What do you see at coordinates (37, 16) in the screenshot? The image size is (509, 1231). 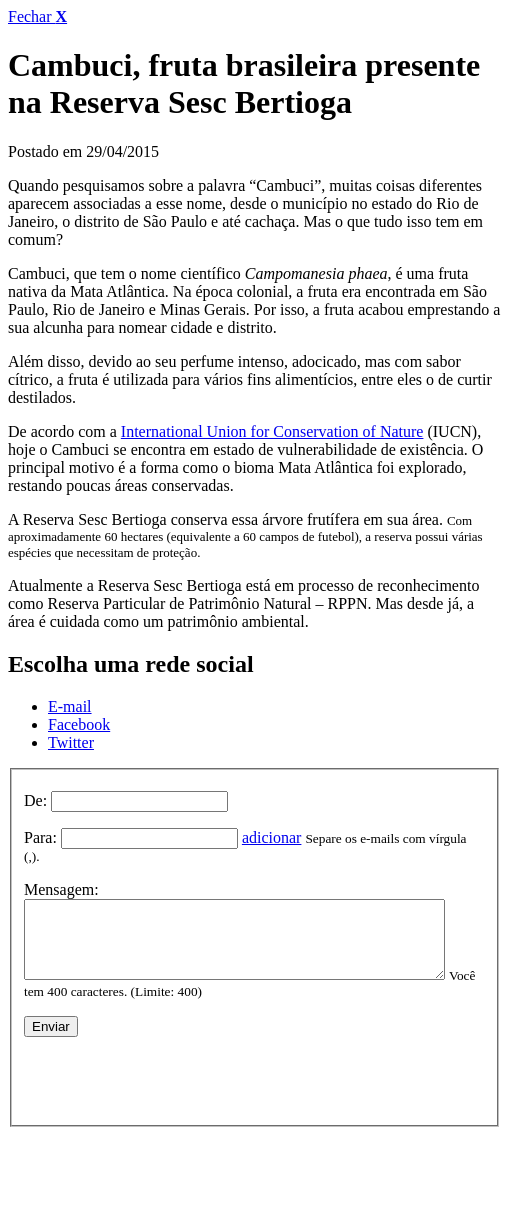 I see `Fechar` at bounding box center [37, 16].